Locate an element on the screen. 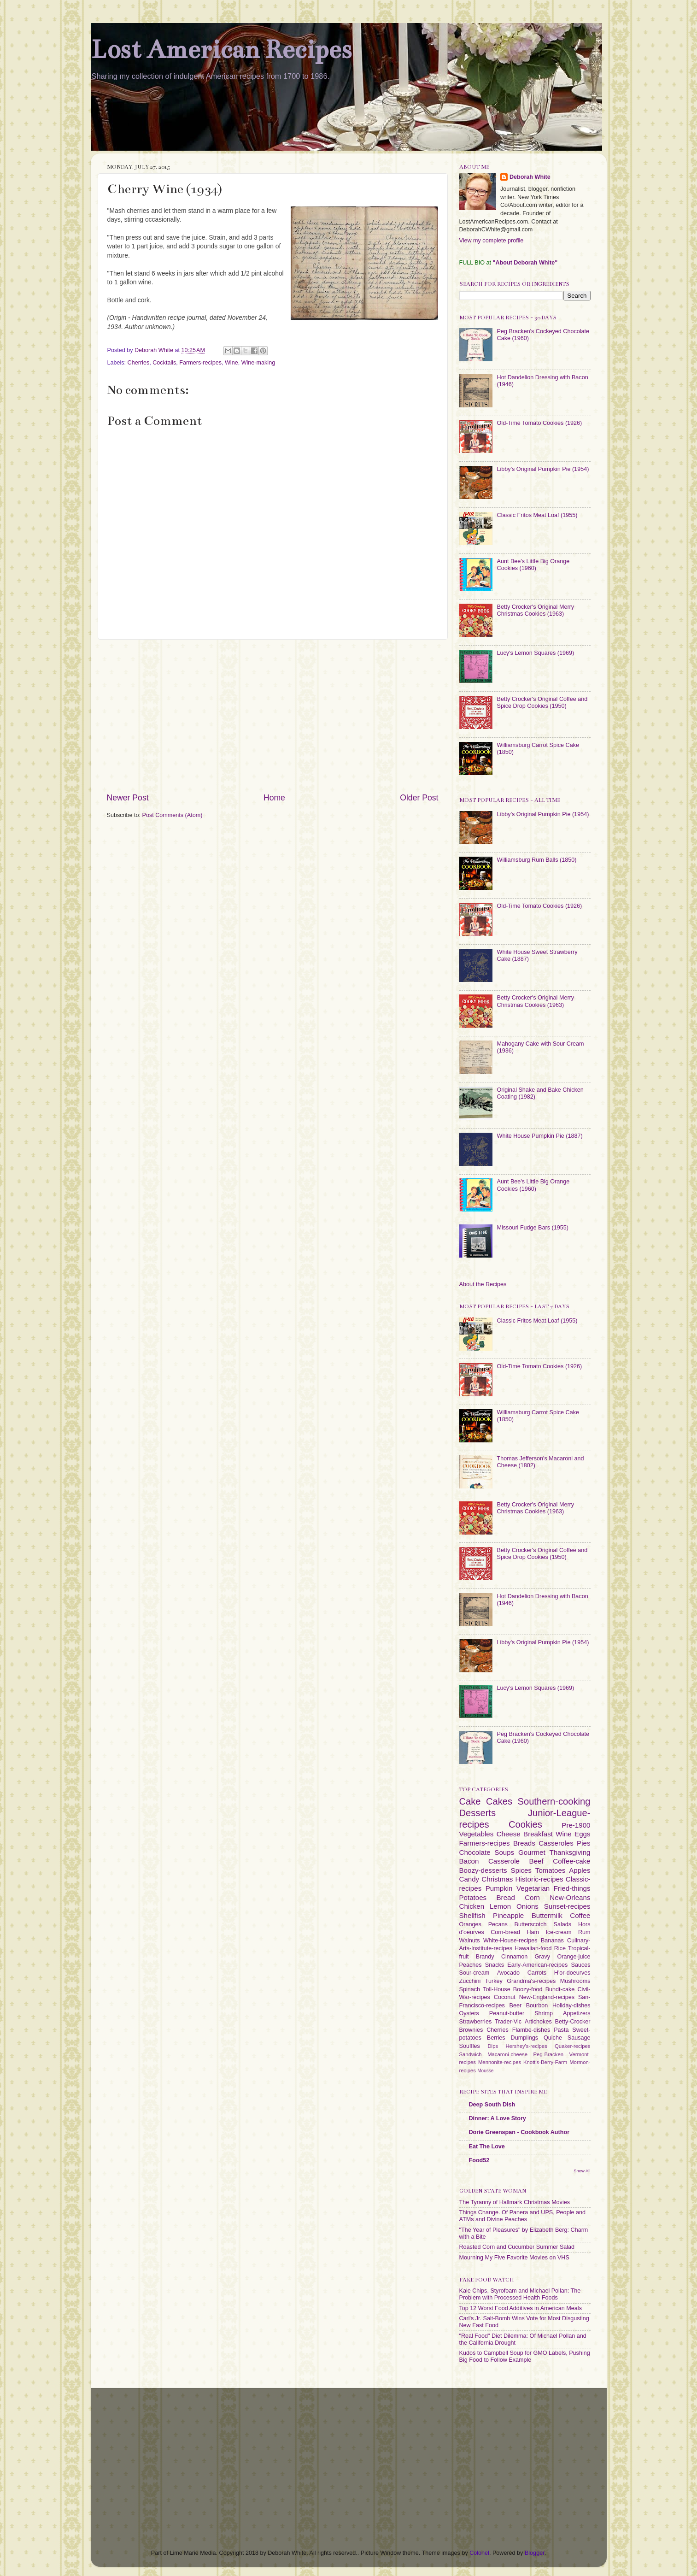 The height and width of the screenshot is (2576, 697). Quaker-recipes is located at coordinates (572, 2046).